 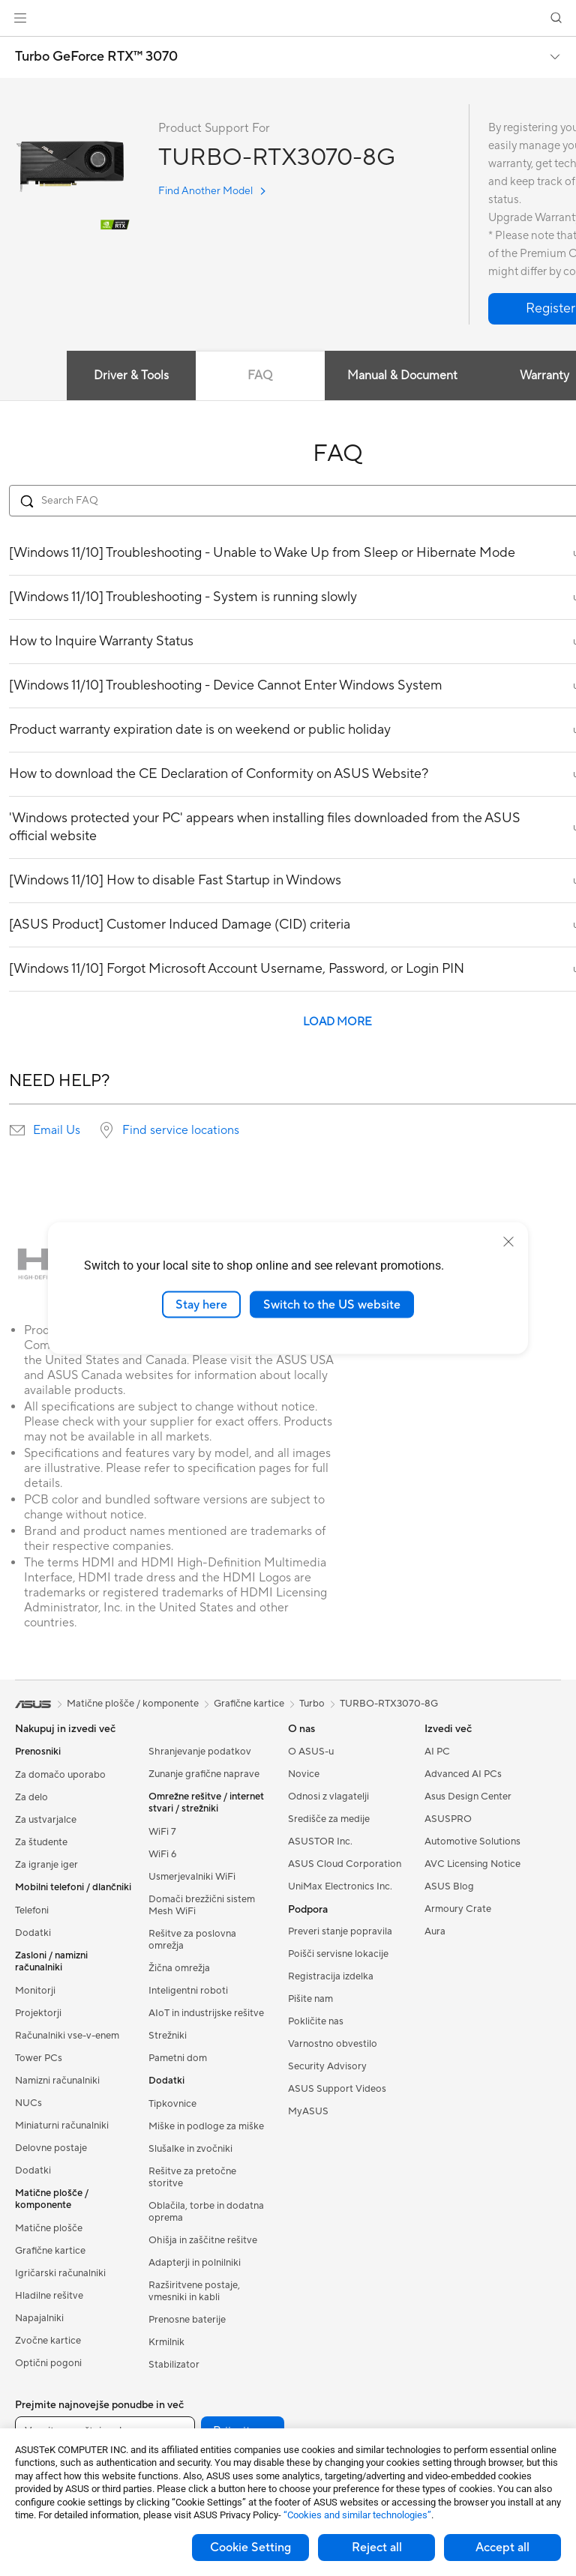 I want to click on Armoury Crate, so click(x=457, y=1909).